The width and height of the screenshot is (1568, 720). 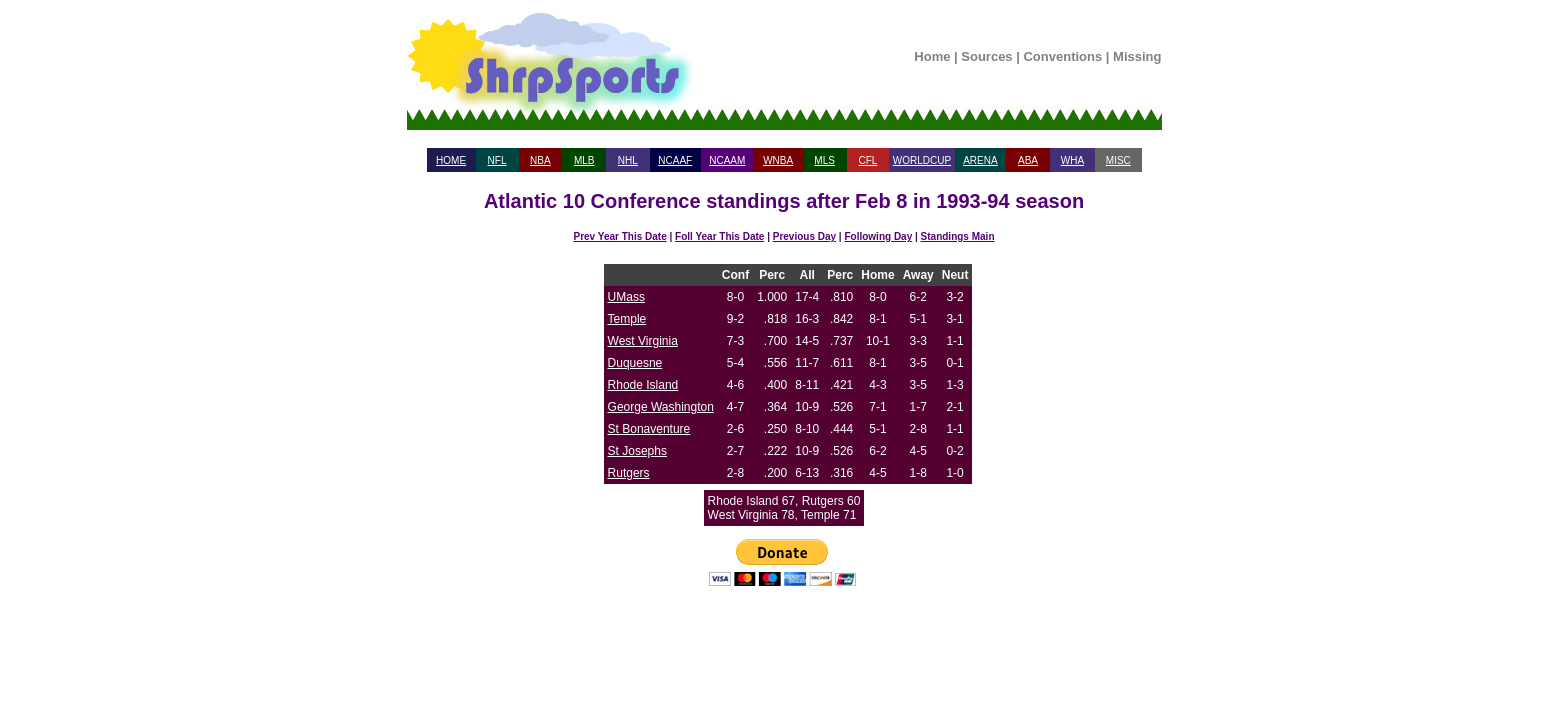 I want to click on Prev Year This Date, so click(x=620, y=236).